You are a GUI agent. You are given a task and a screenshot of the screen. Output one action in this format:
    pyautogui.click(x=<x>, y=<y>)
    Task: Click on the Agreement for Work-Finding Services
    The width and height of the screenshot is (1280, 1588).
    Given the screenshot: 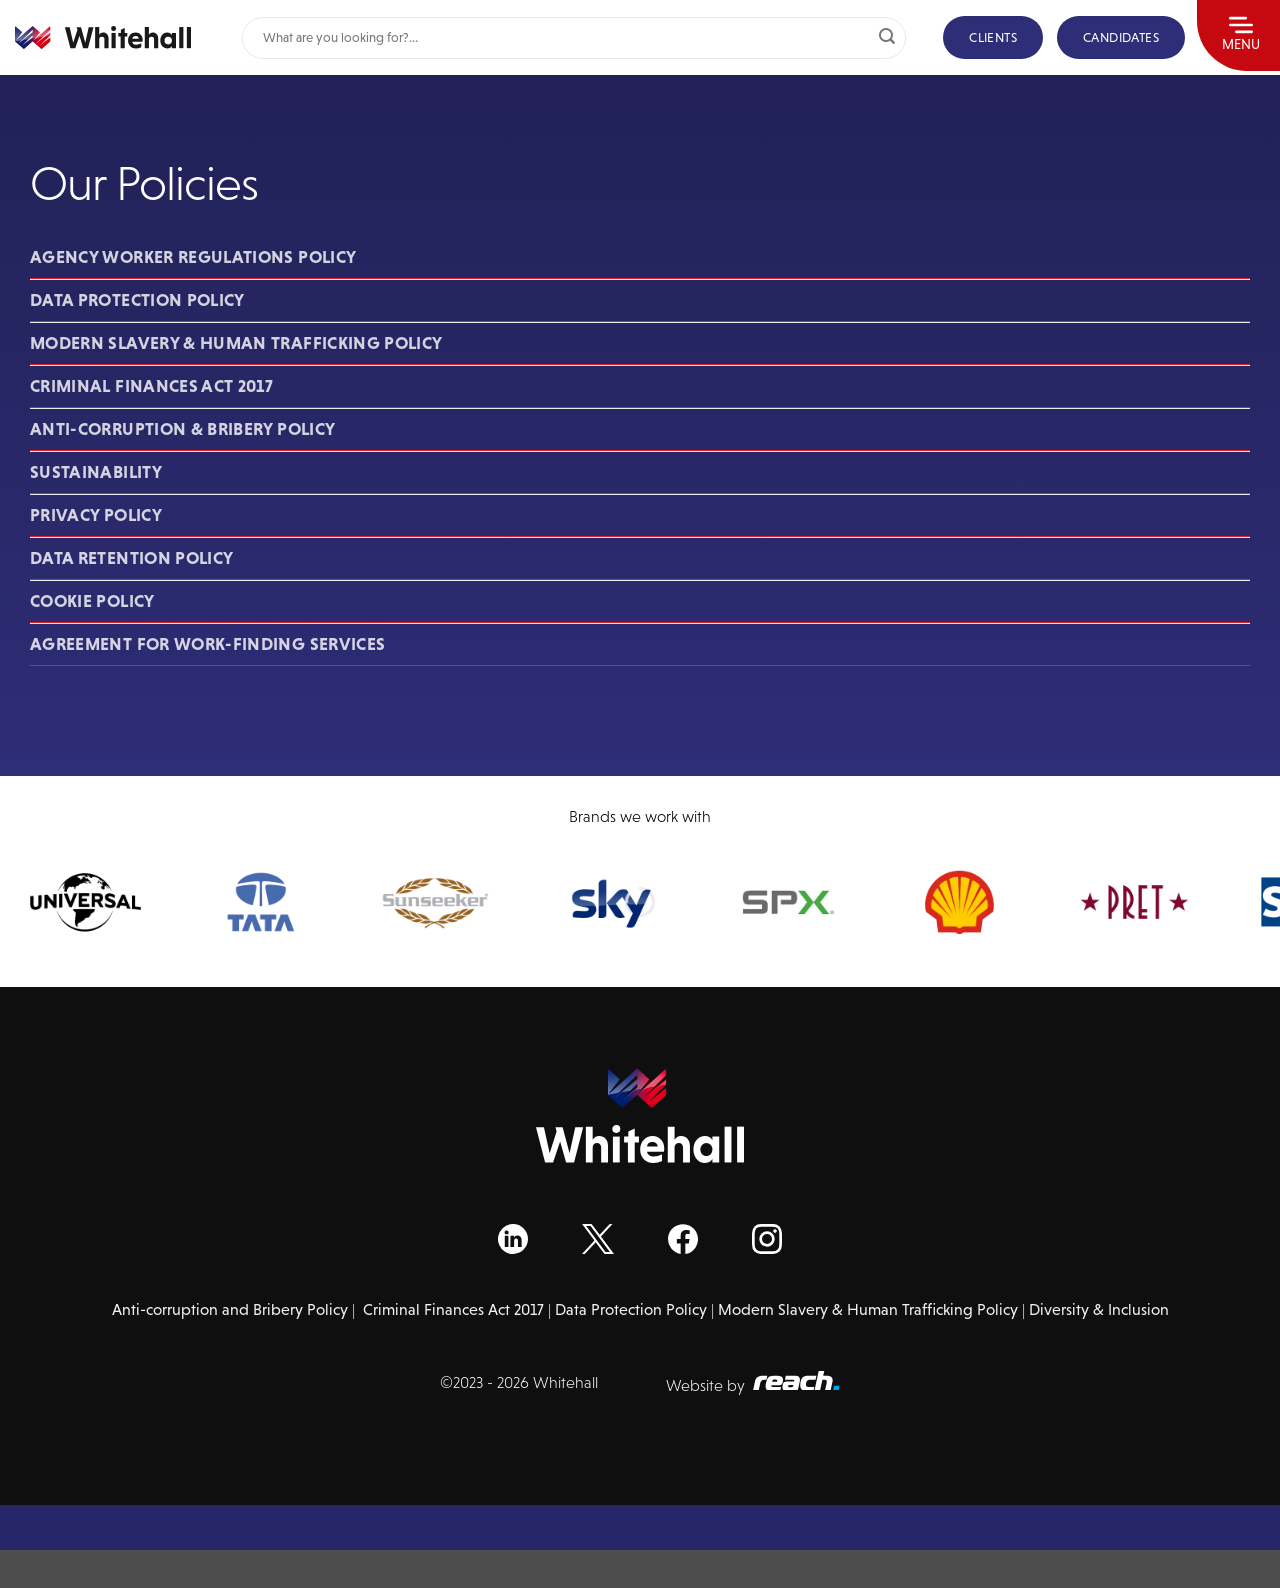 What is the action you would take?
    pyautogui.click(x=207, y=644)
    